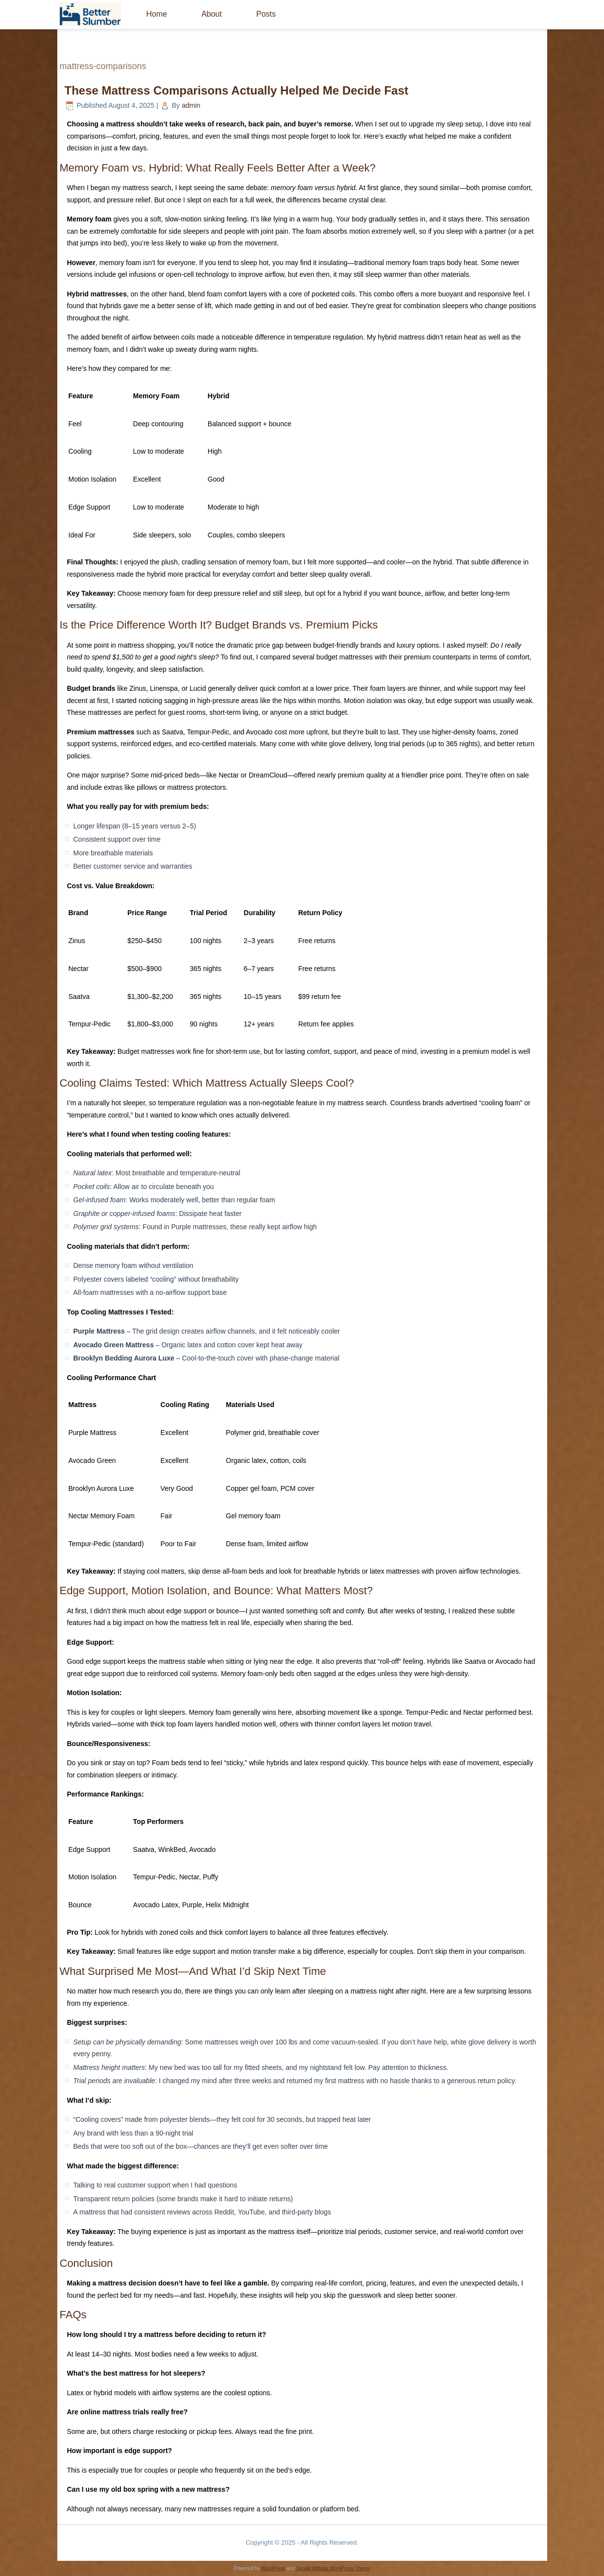 The width and height of the screenshot is (604, 2576). I want to click on Home, so click(156, 14).